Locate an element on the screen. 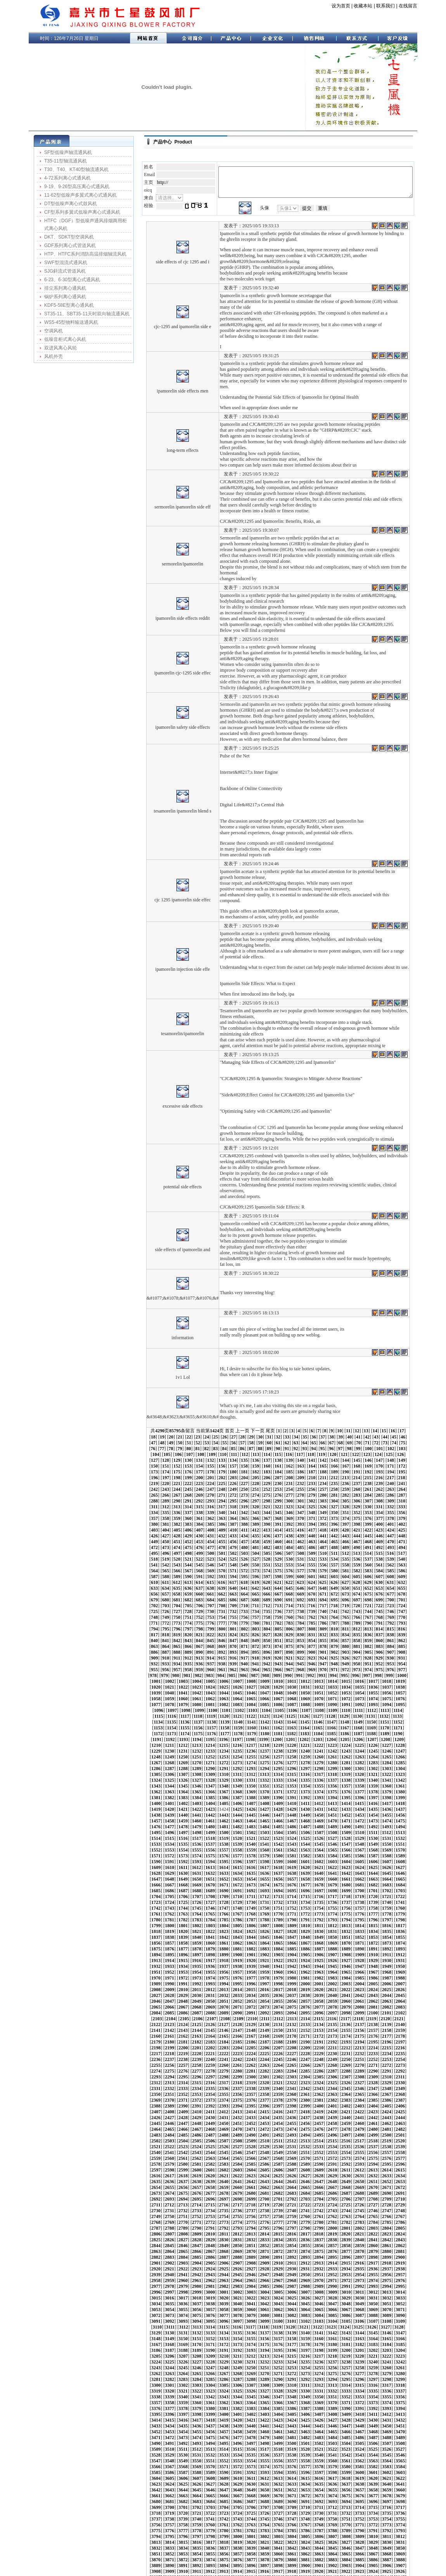  1766 is located at coordinates (413, 1832).